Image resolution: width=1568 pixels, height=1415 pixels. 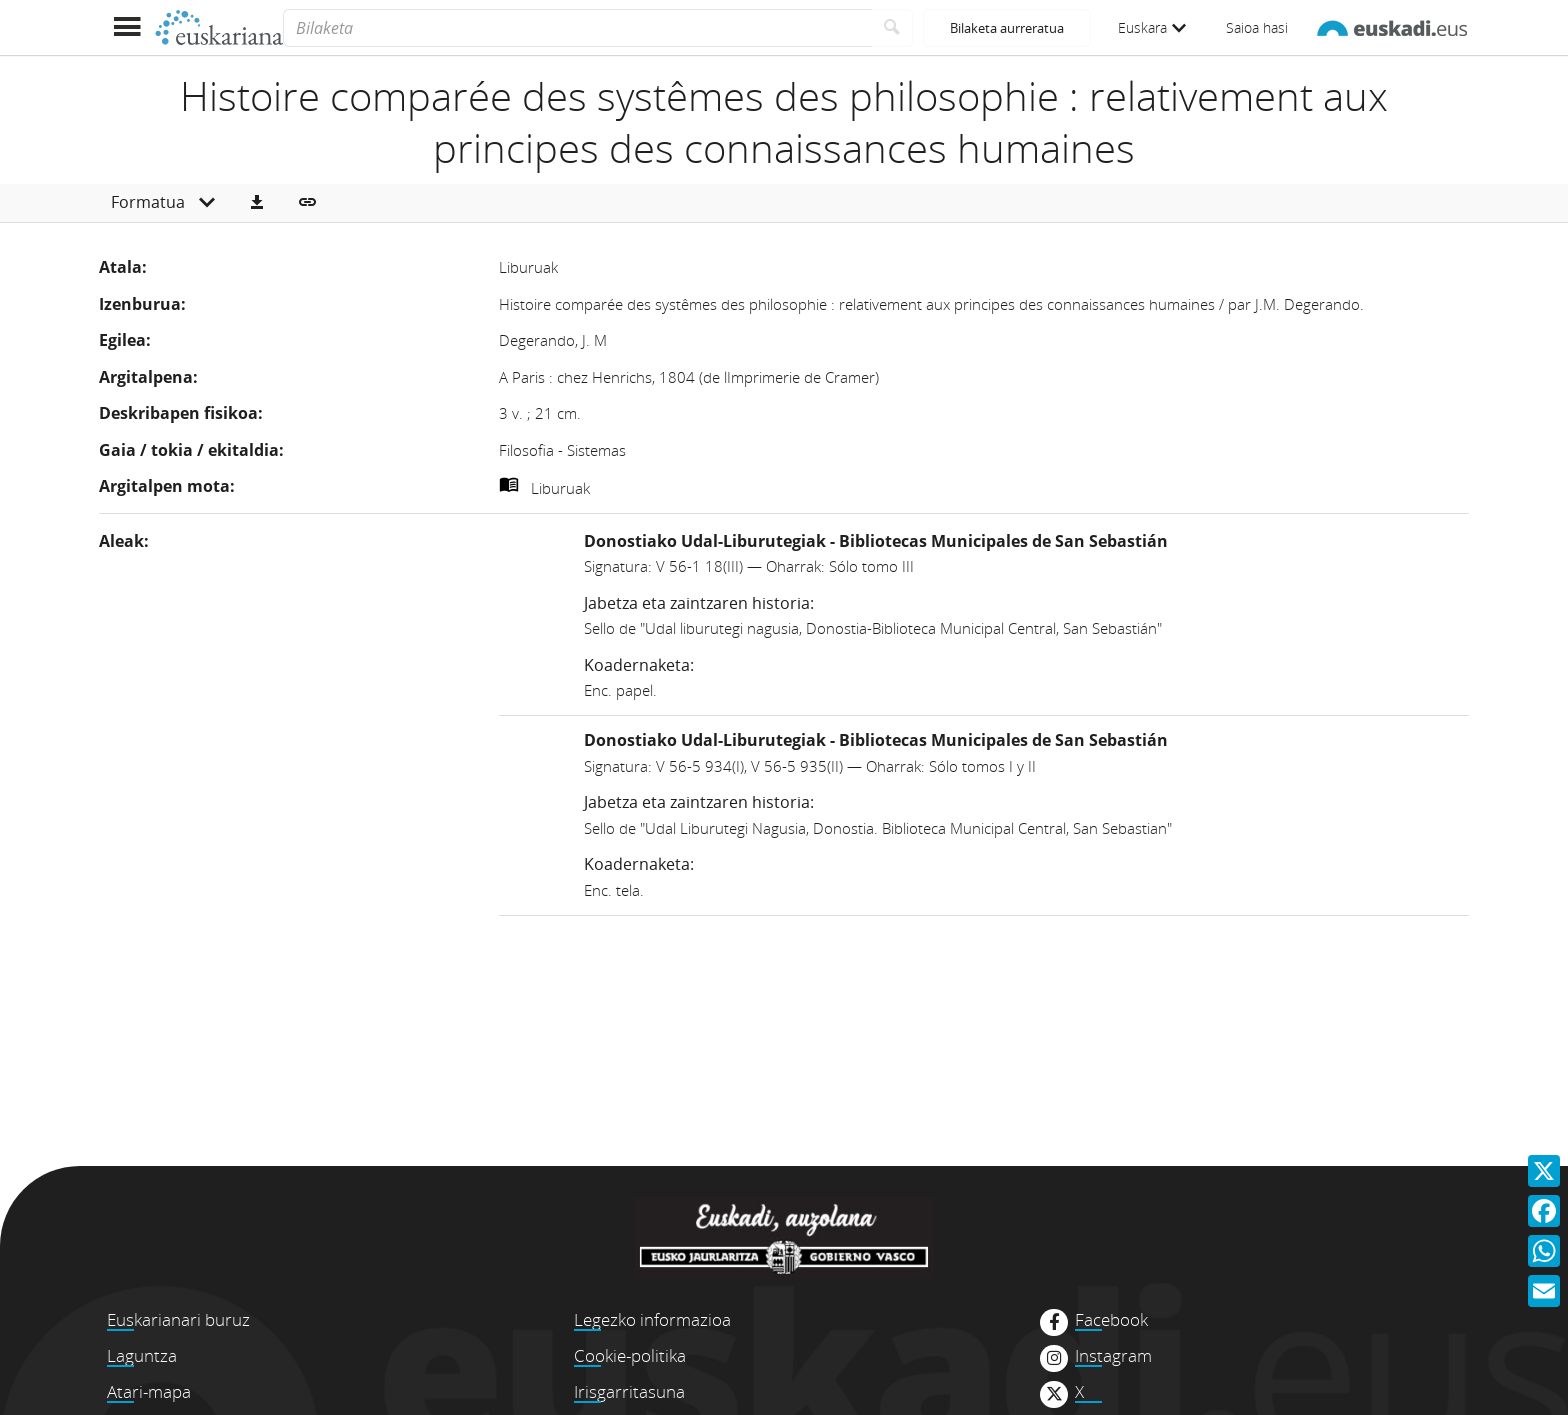 I want to click on Instagram, so click(x=1113, y=1356).